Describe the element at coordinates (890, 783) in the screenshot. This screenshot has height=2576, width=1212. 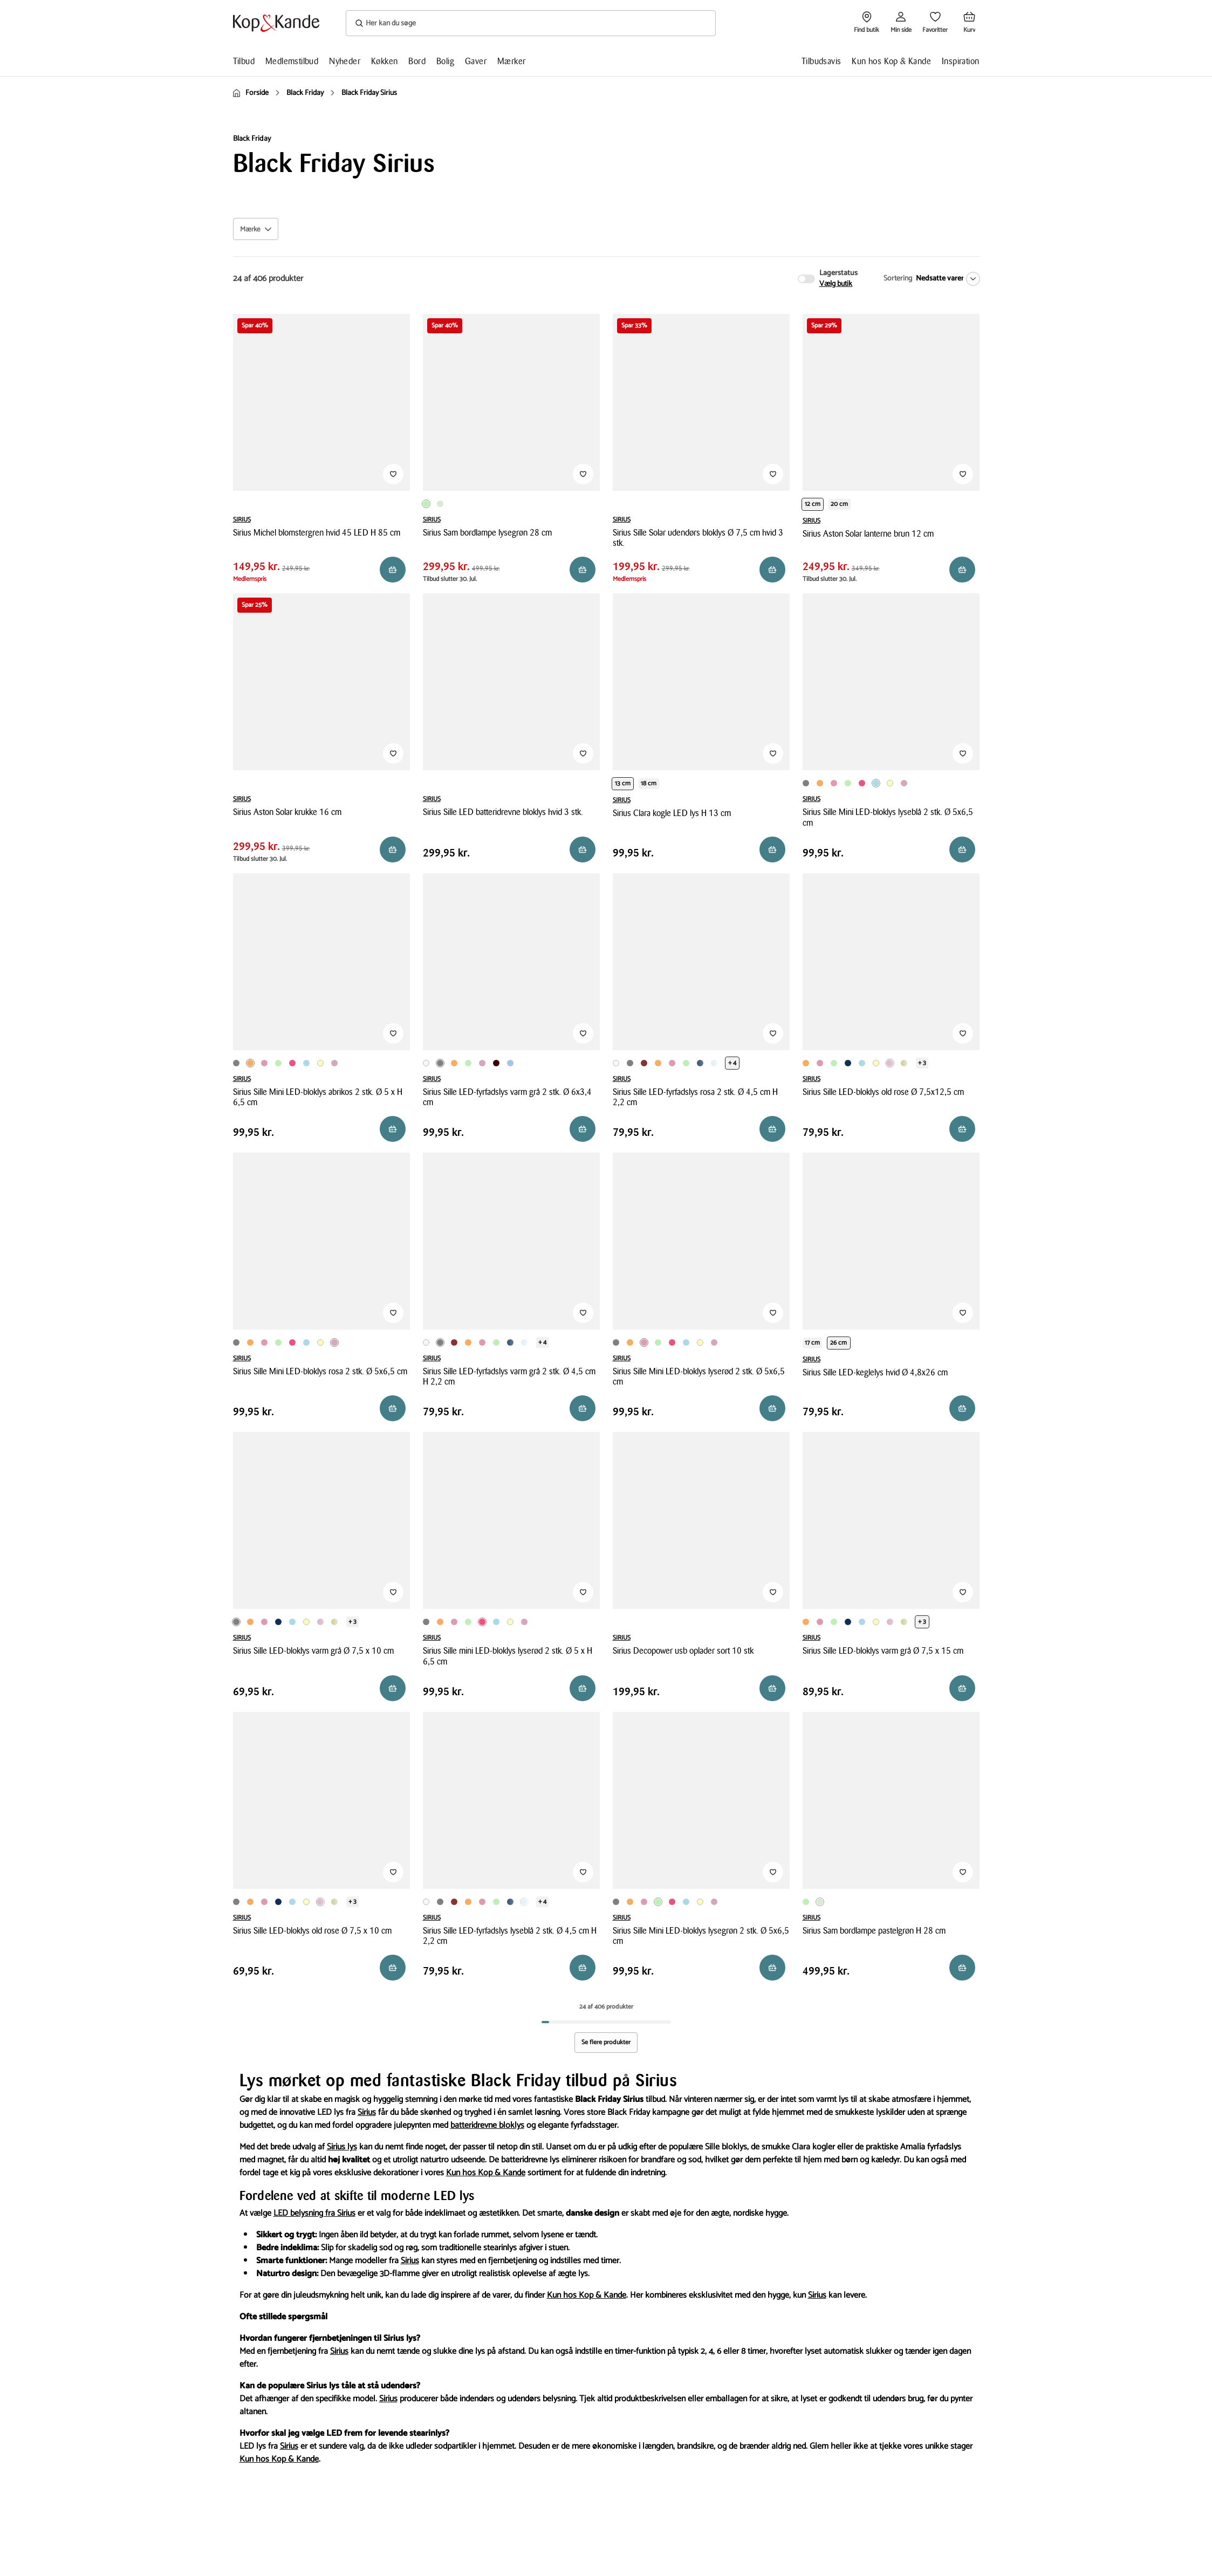
I see `[Produktvariant i Lysegul farve]` at that location.